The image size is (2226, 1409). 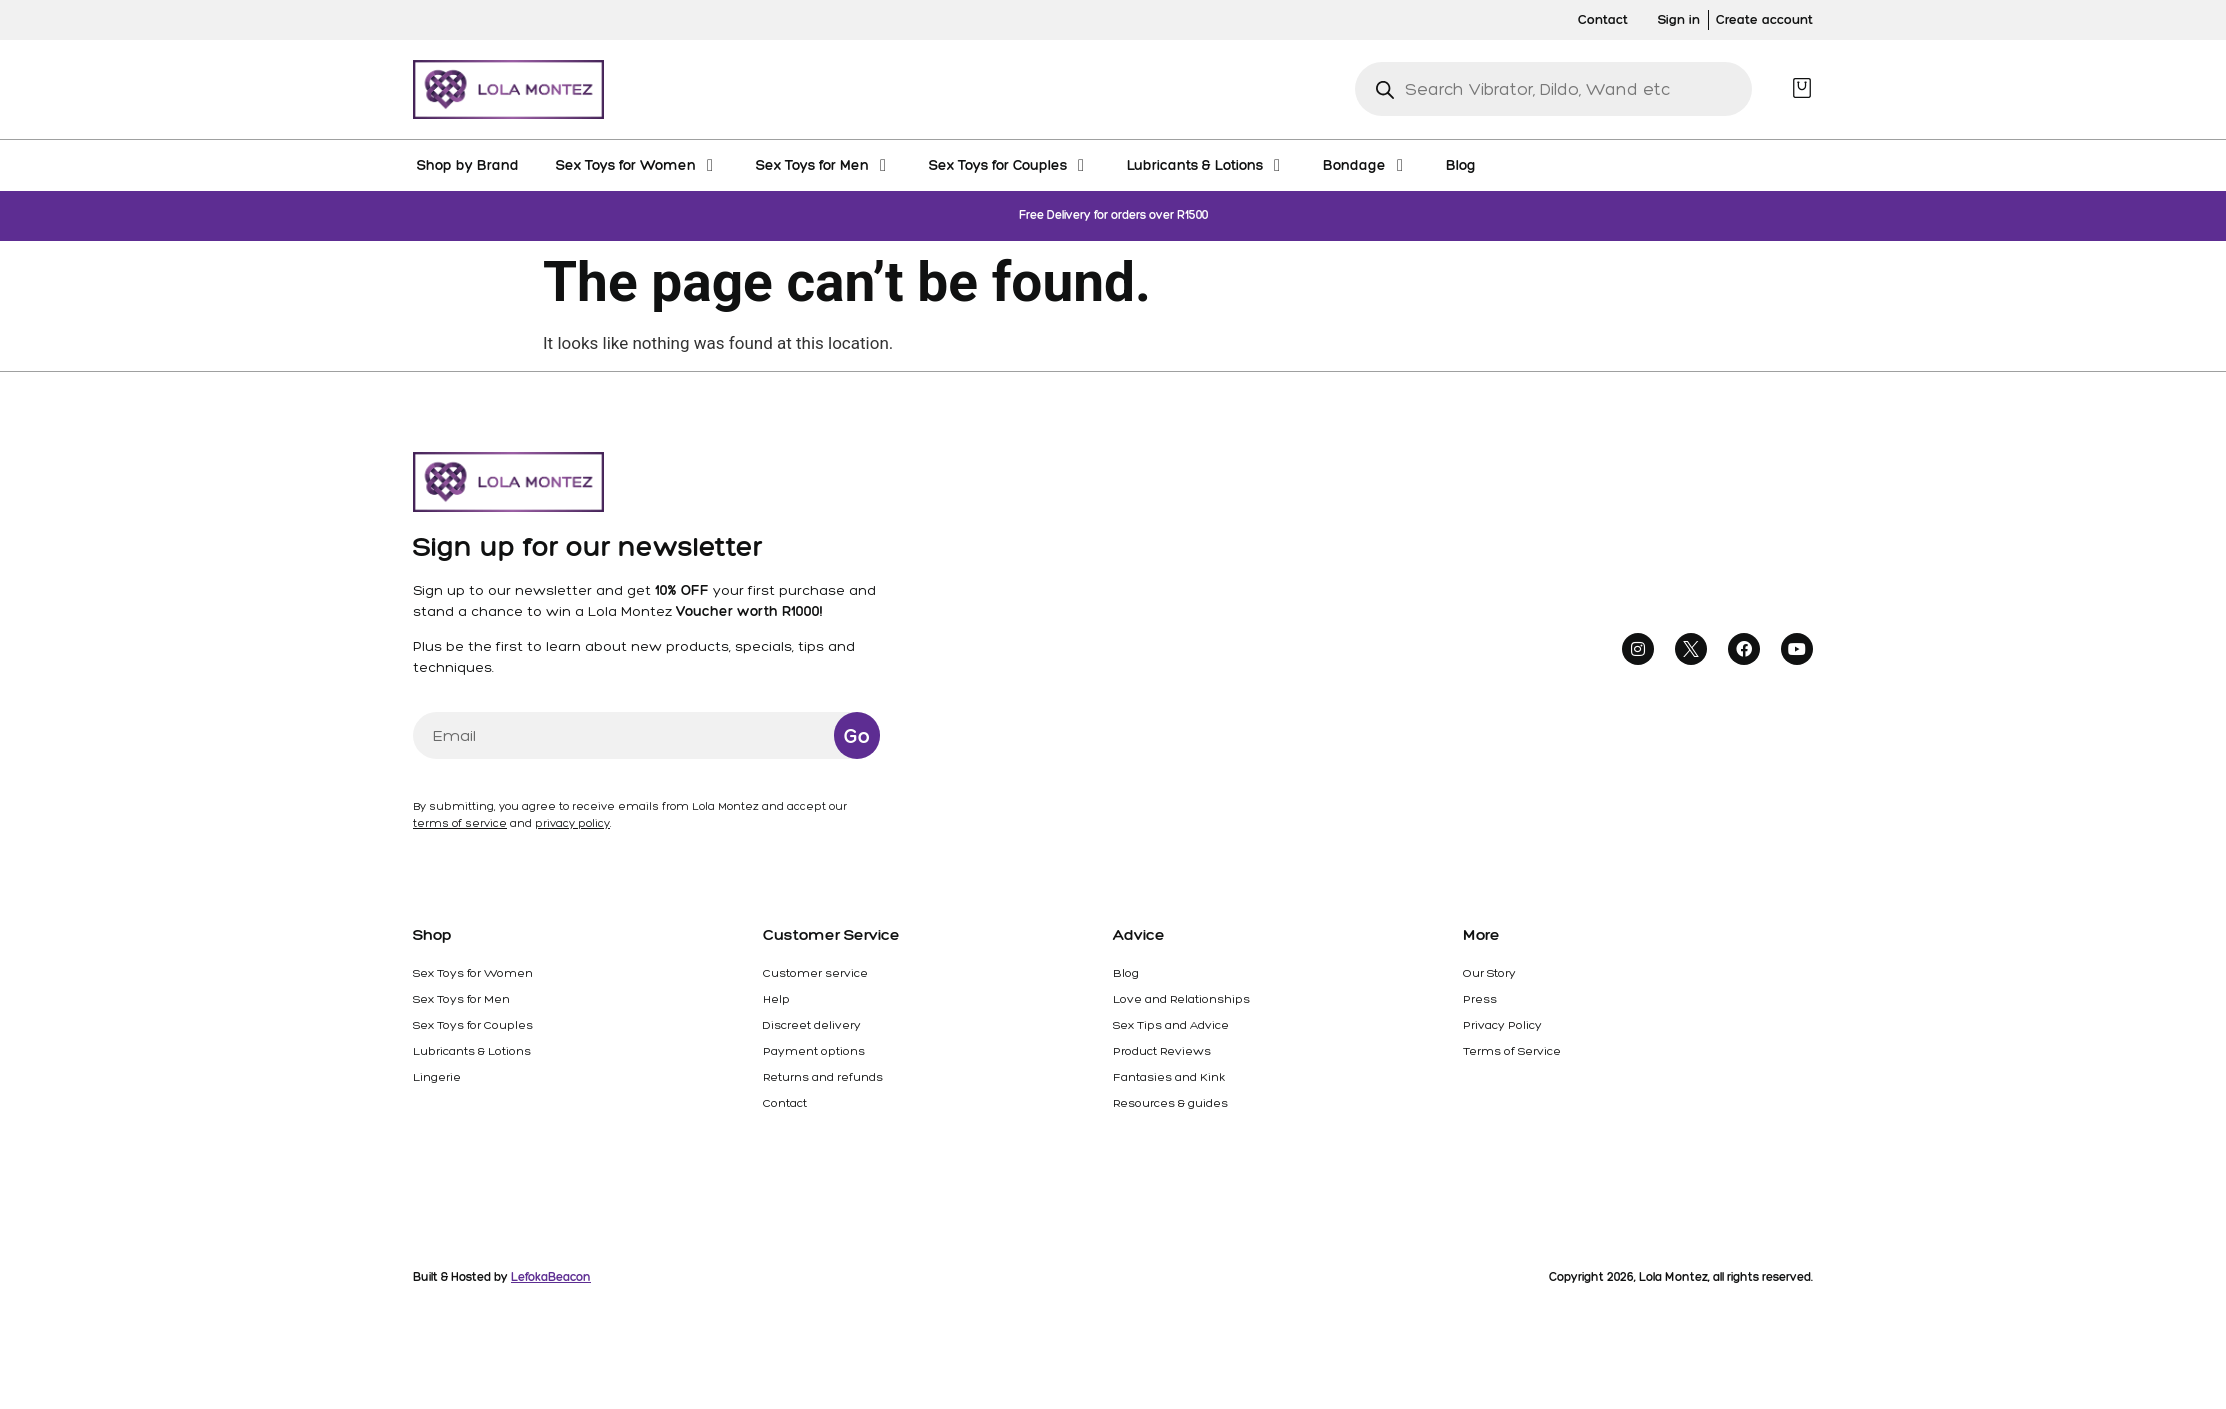 What do you see at coordinates (1181, 999) in the screenshot?
I see `Love and Relationships` at bounding box center [1181, 999].